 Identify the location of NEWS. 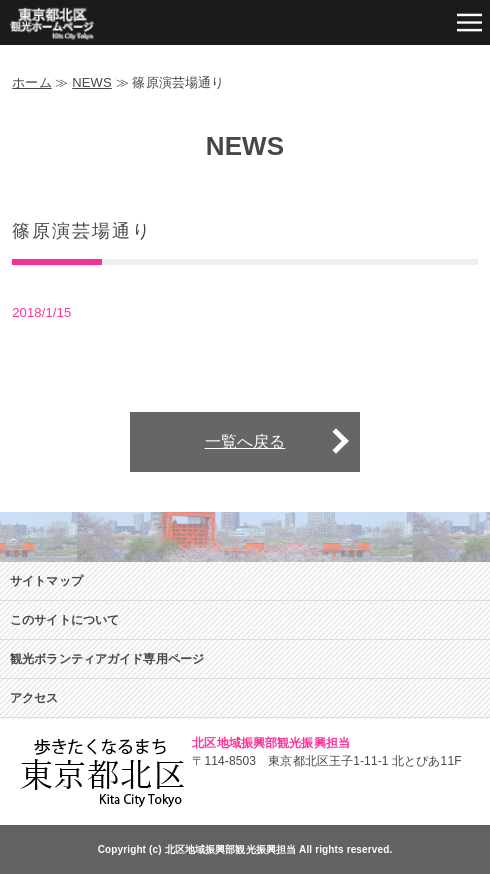
(92, 82).